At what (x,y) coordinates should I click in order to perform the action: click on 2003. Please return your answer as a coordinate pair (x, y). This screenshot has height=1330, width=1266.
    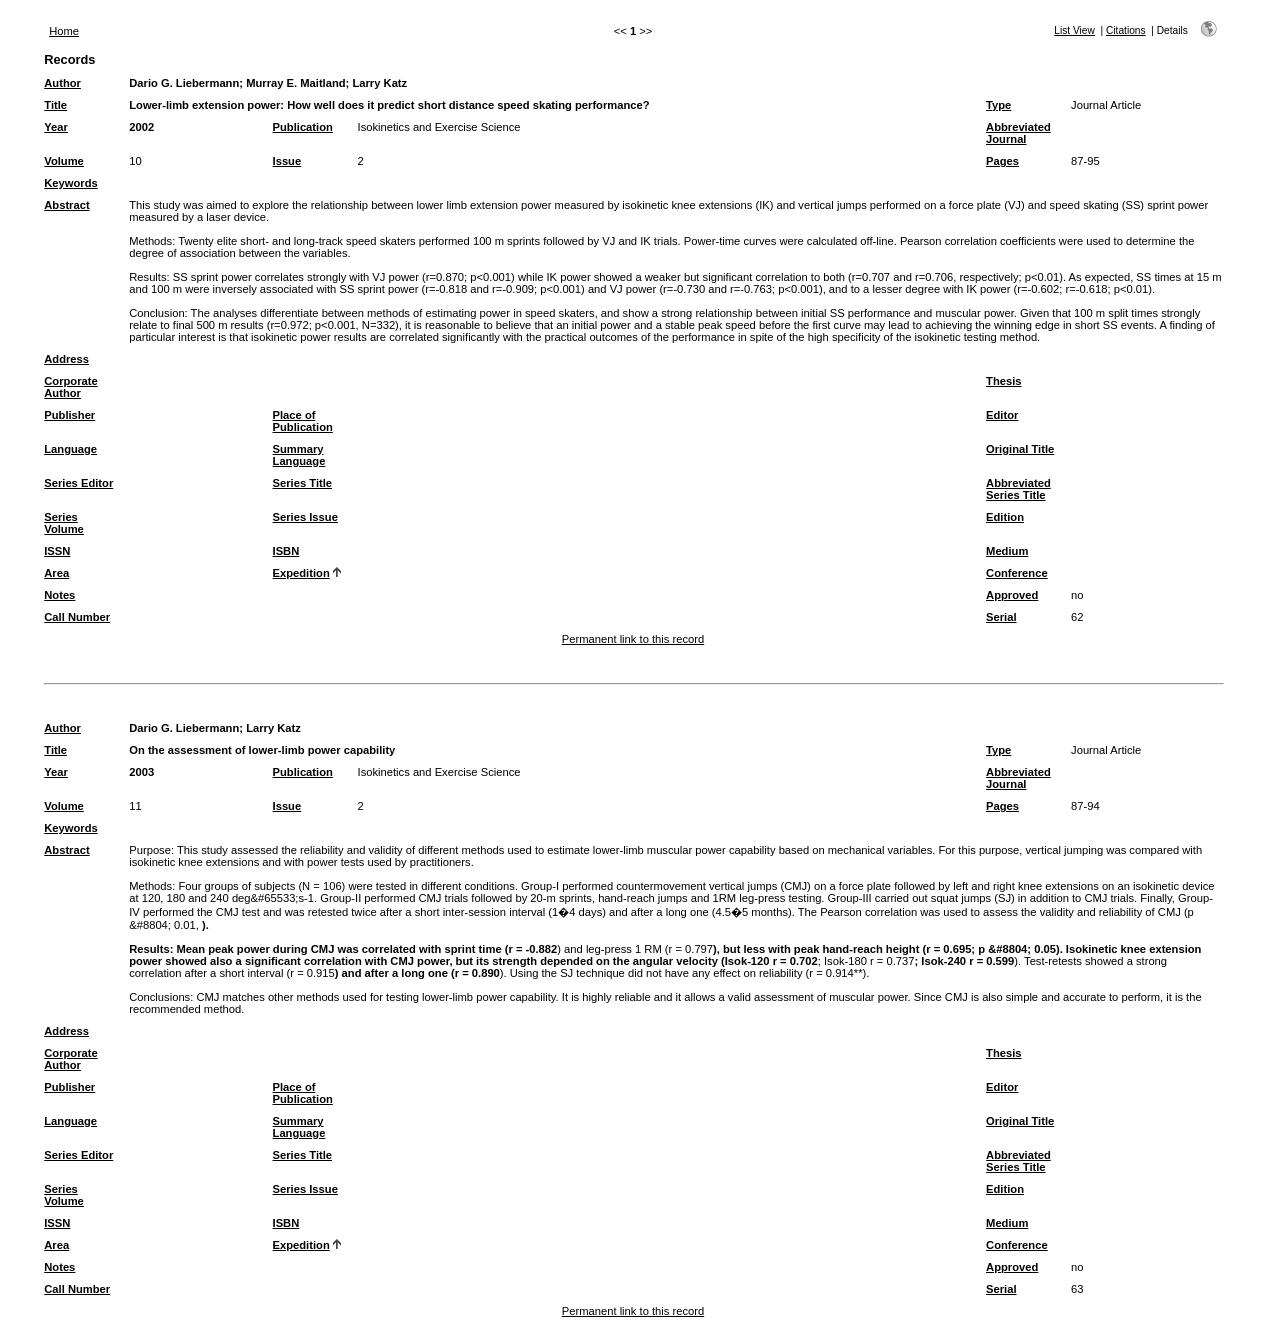
    Looking at the image, I should click on (141, 772).